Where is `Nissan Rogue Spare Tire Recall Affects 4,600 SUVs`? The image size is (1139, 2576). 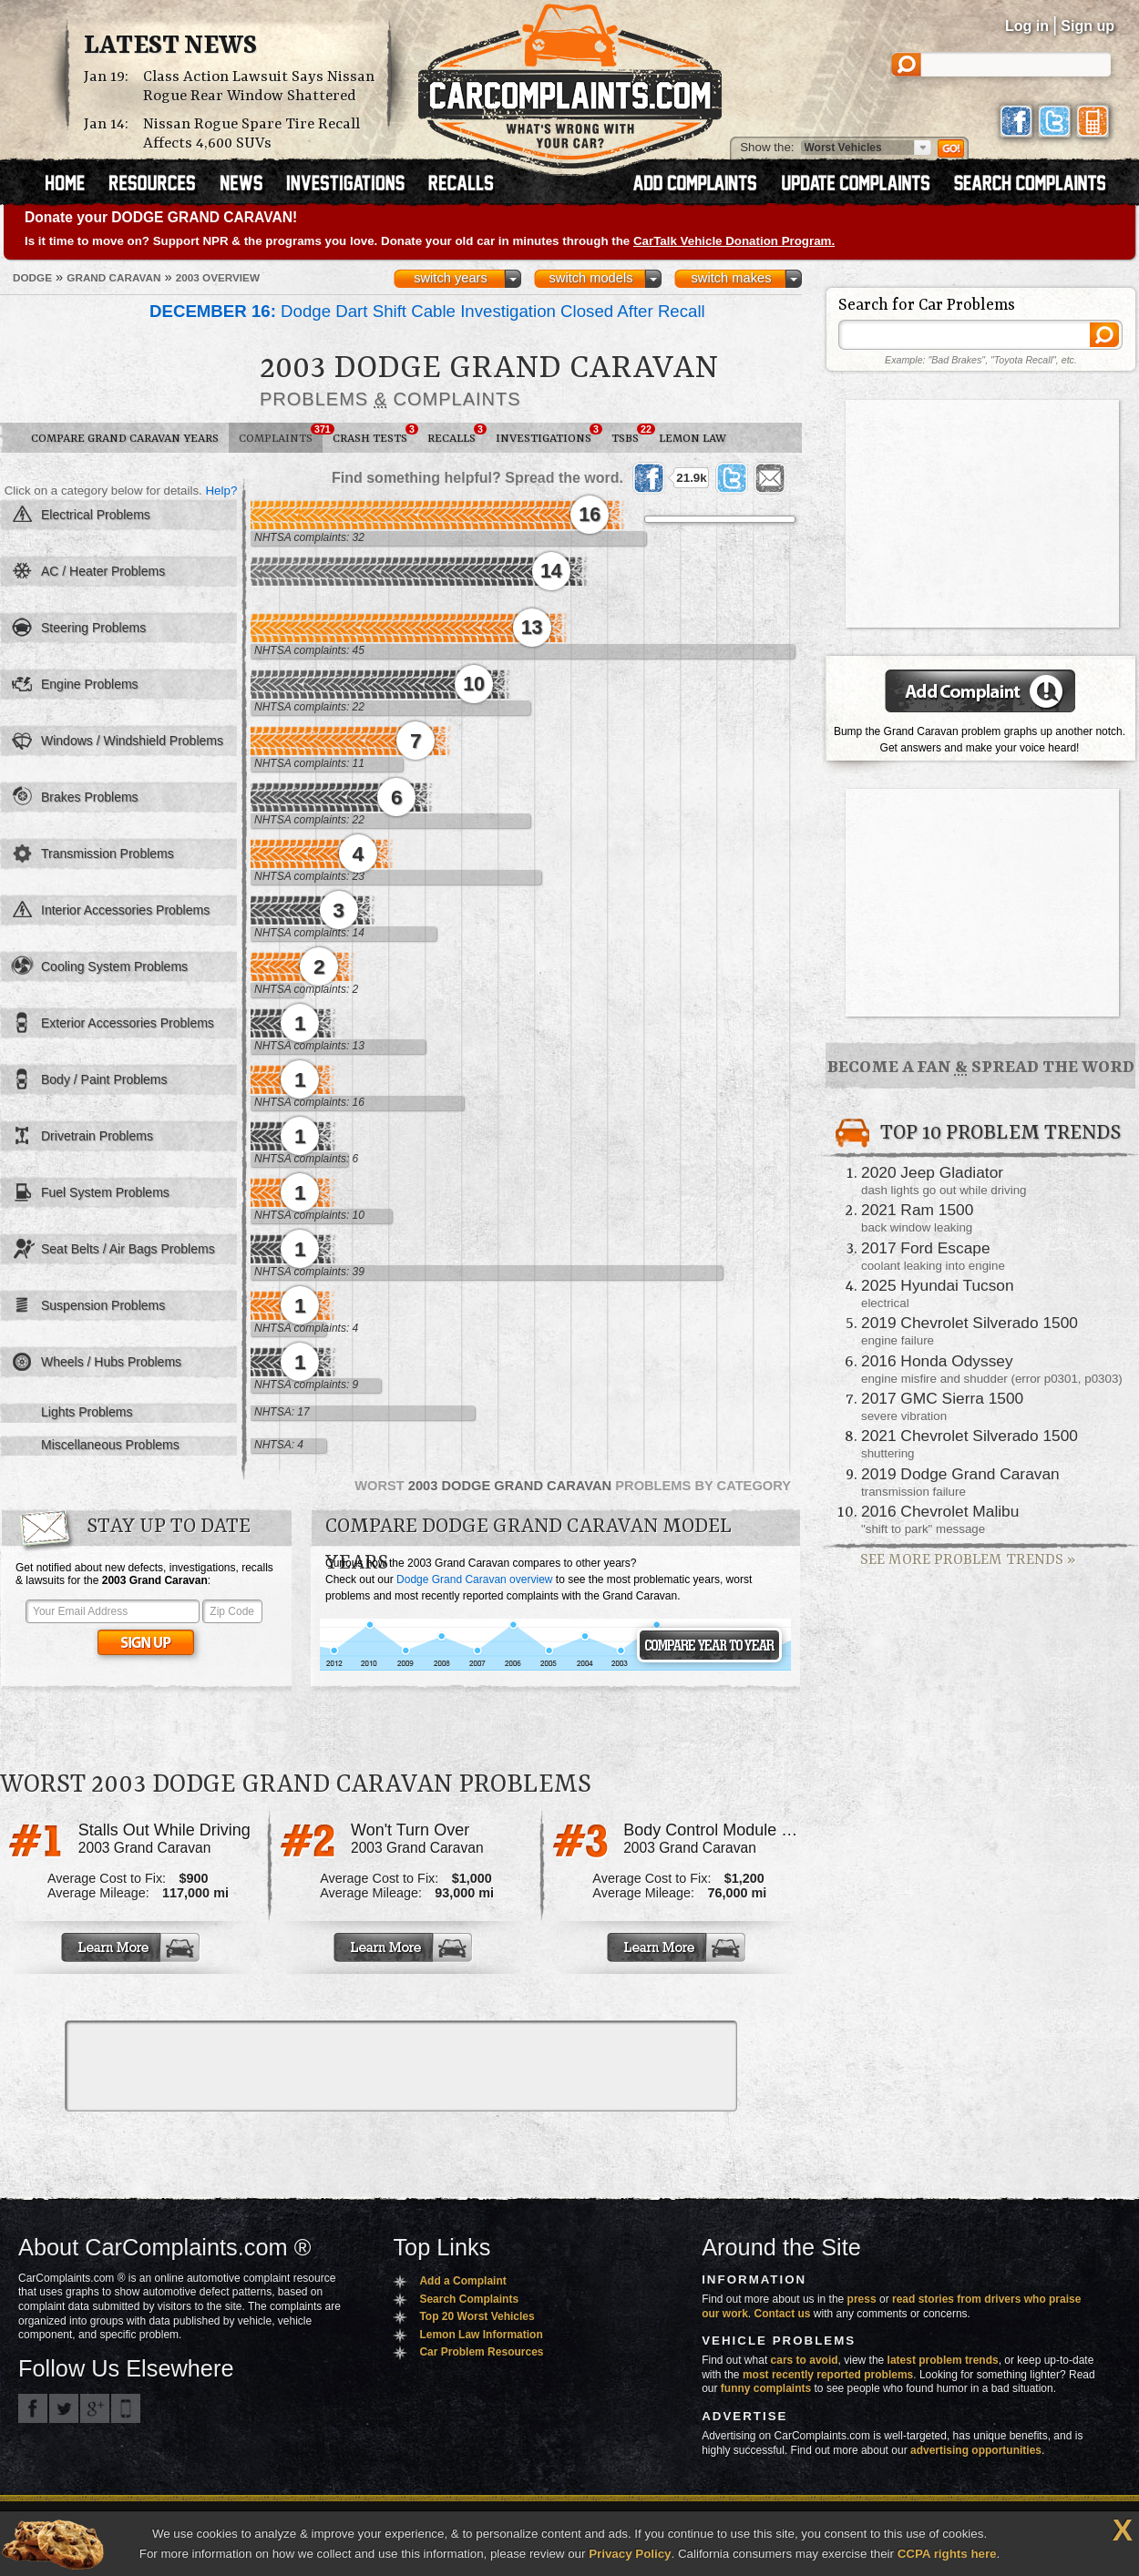
Nissan Rogue Spare Tire Recall Affects 4,600 SUVs is located at coordinates (251, 134).